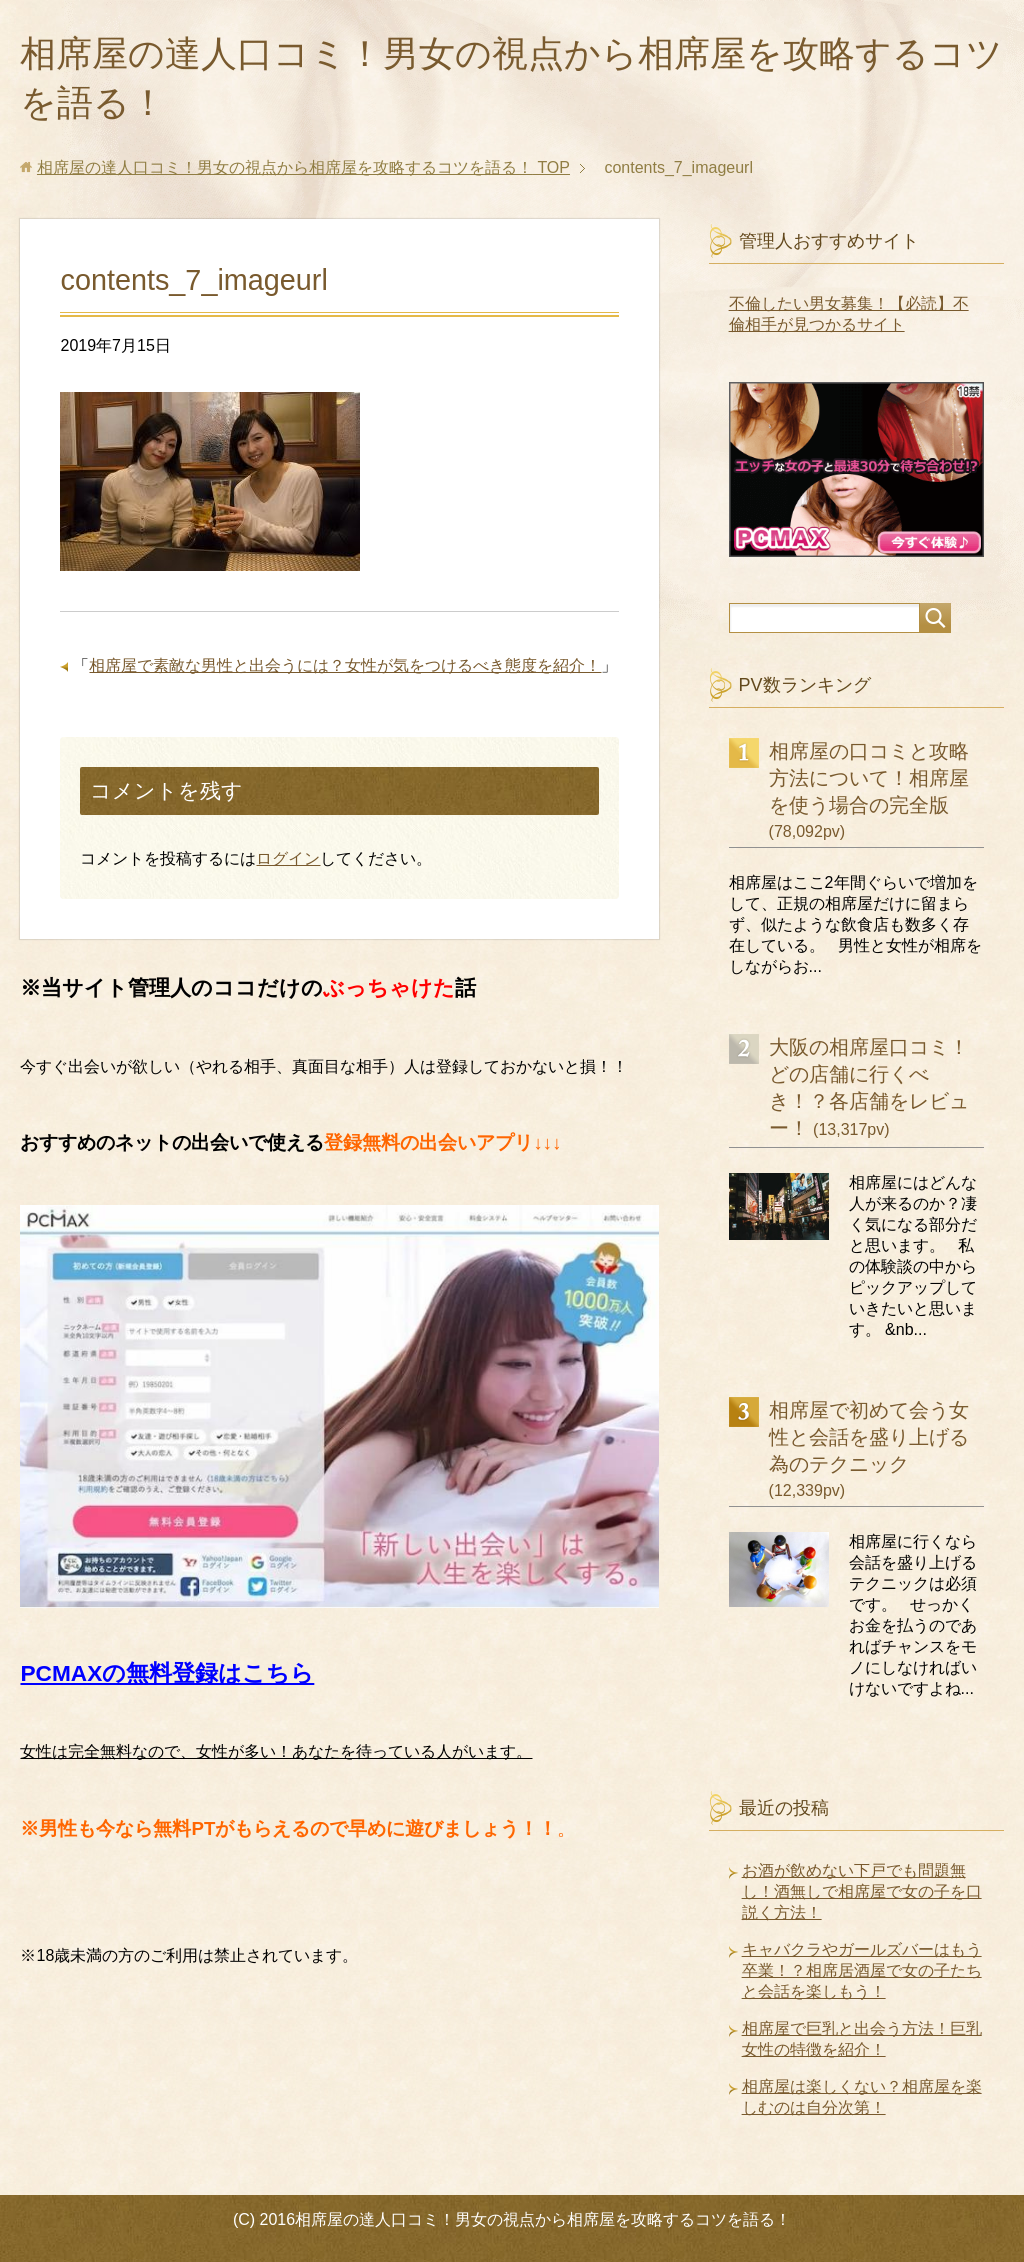  I want to click on お酒が飲めない下戸でも問題無し！酒無しで相席屋で女の子を口説く方法！, so click(862, 1891).